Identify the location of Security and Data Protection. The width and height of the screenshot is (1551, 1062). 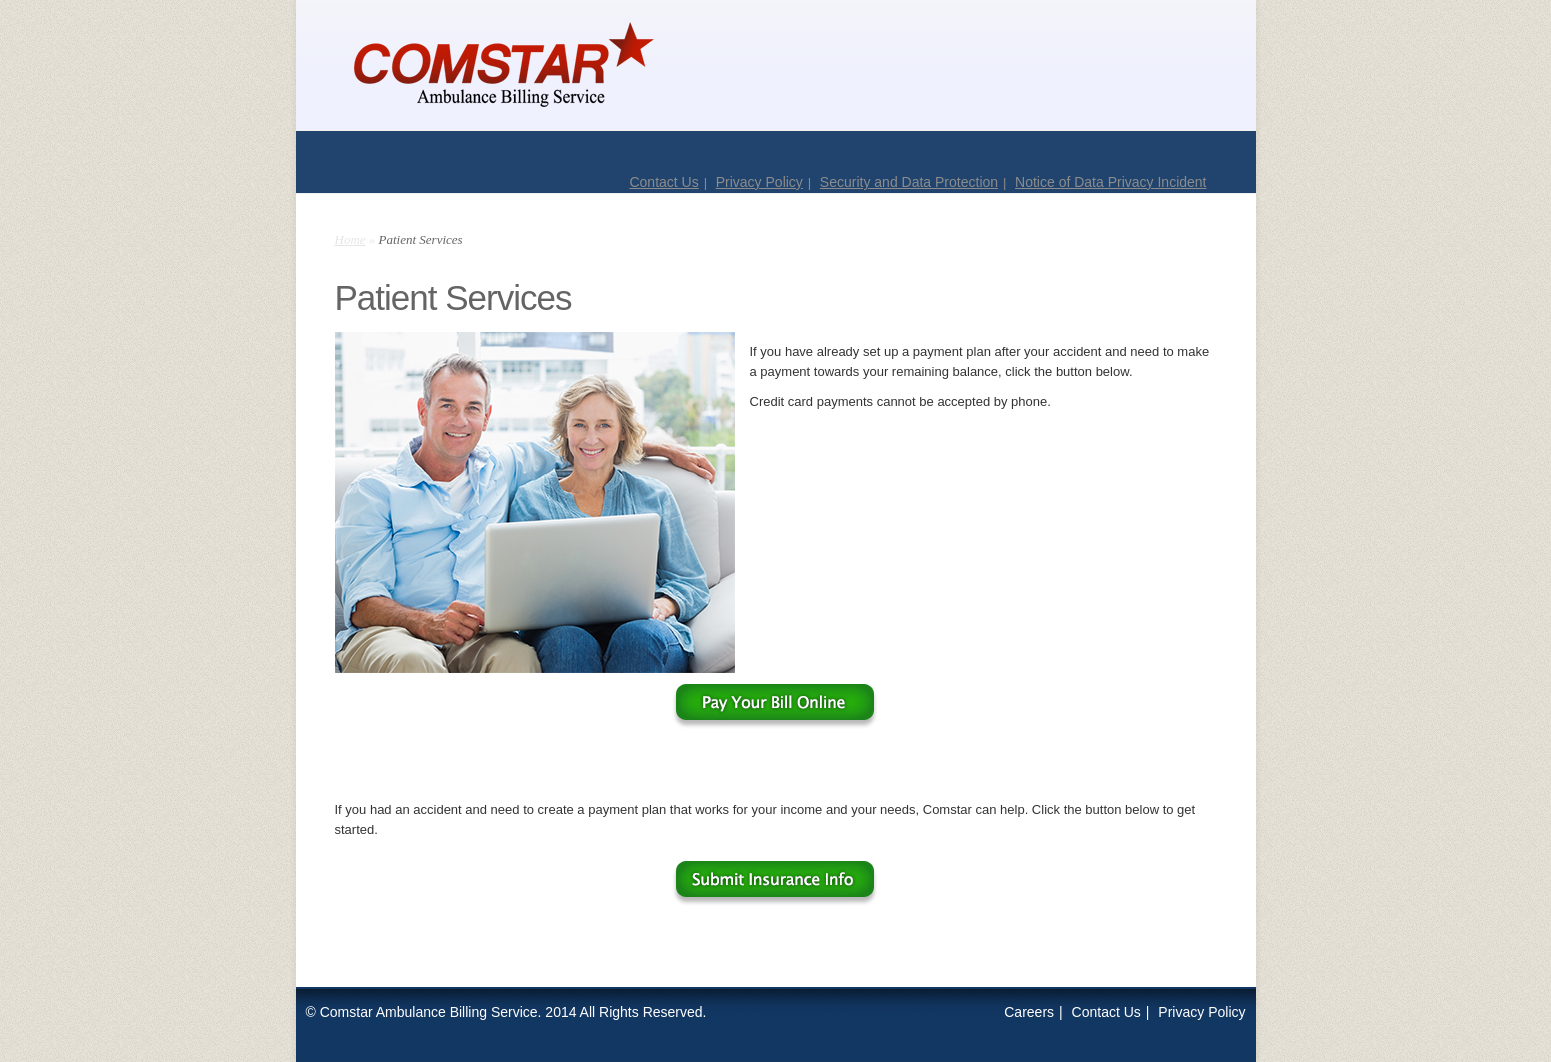
(909, 182).